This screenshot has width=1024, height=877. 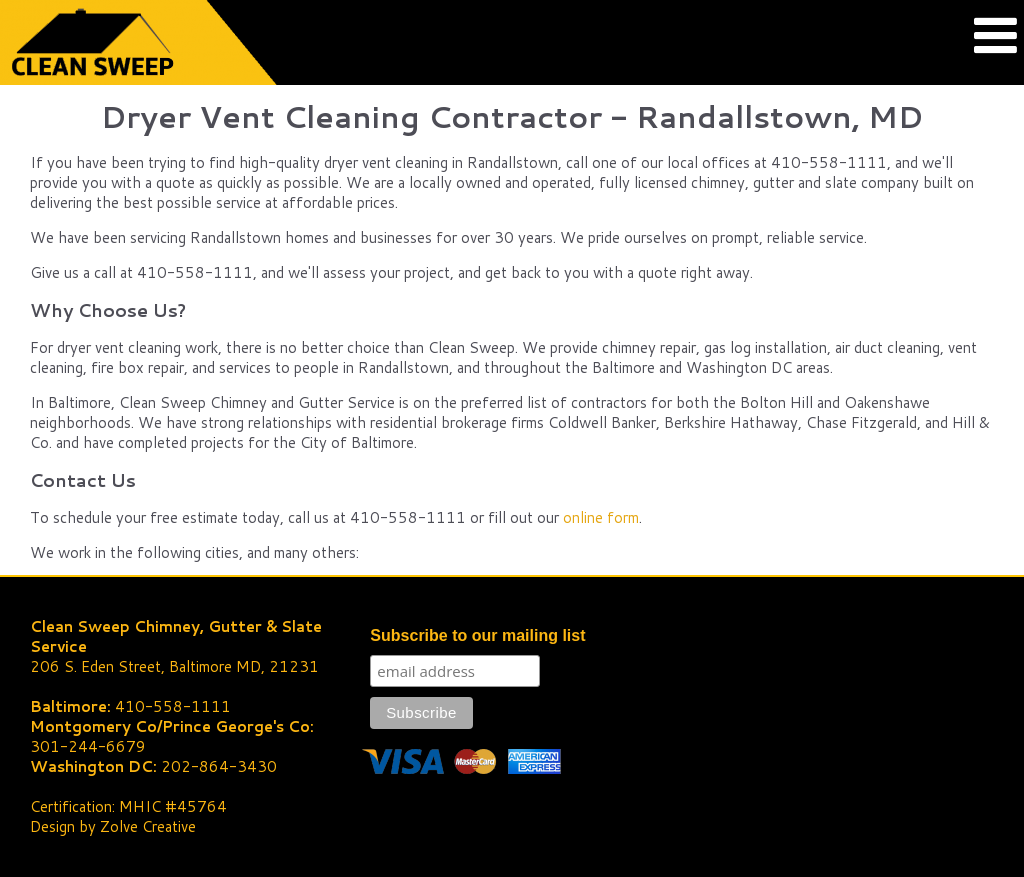 I want to click on 410-558-1111, so click(x=173, y=706).